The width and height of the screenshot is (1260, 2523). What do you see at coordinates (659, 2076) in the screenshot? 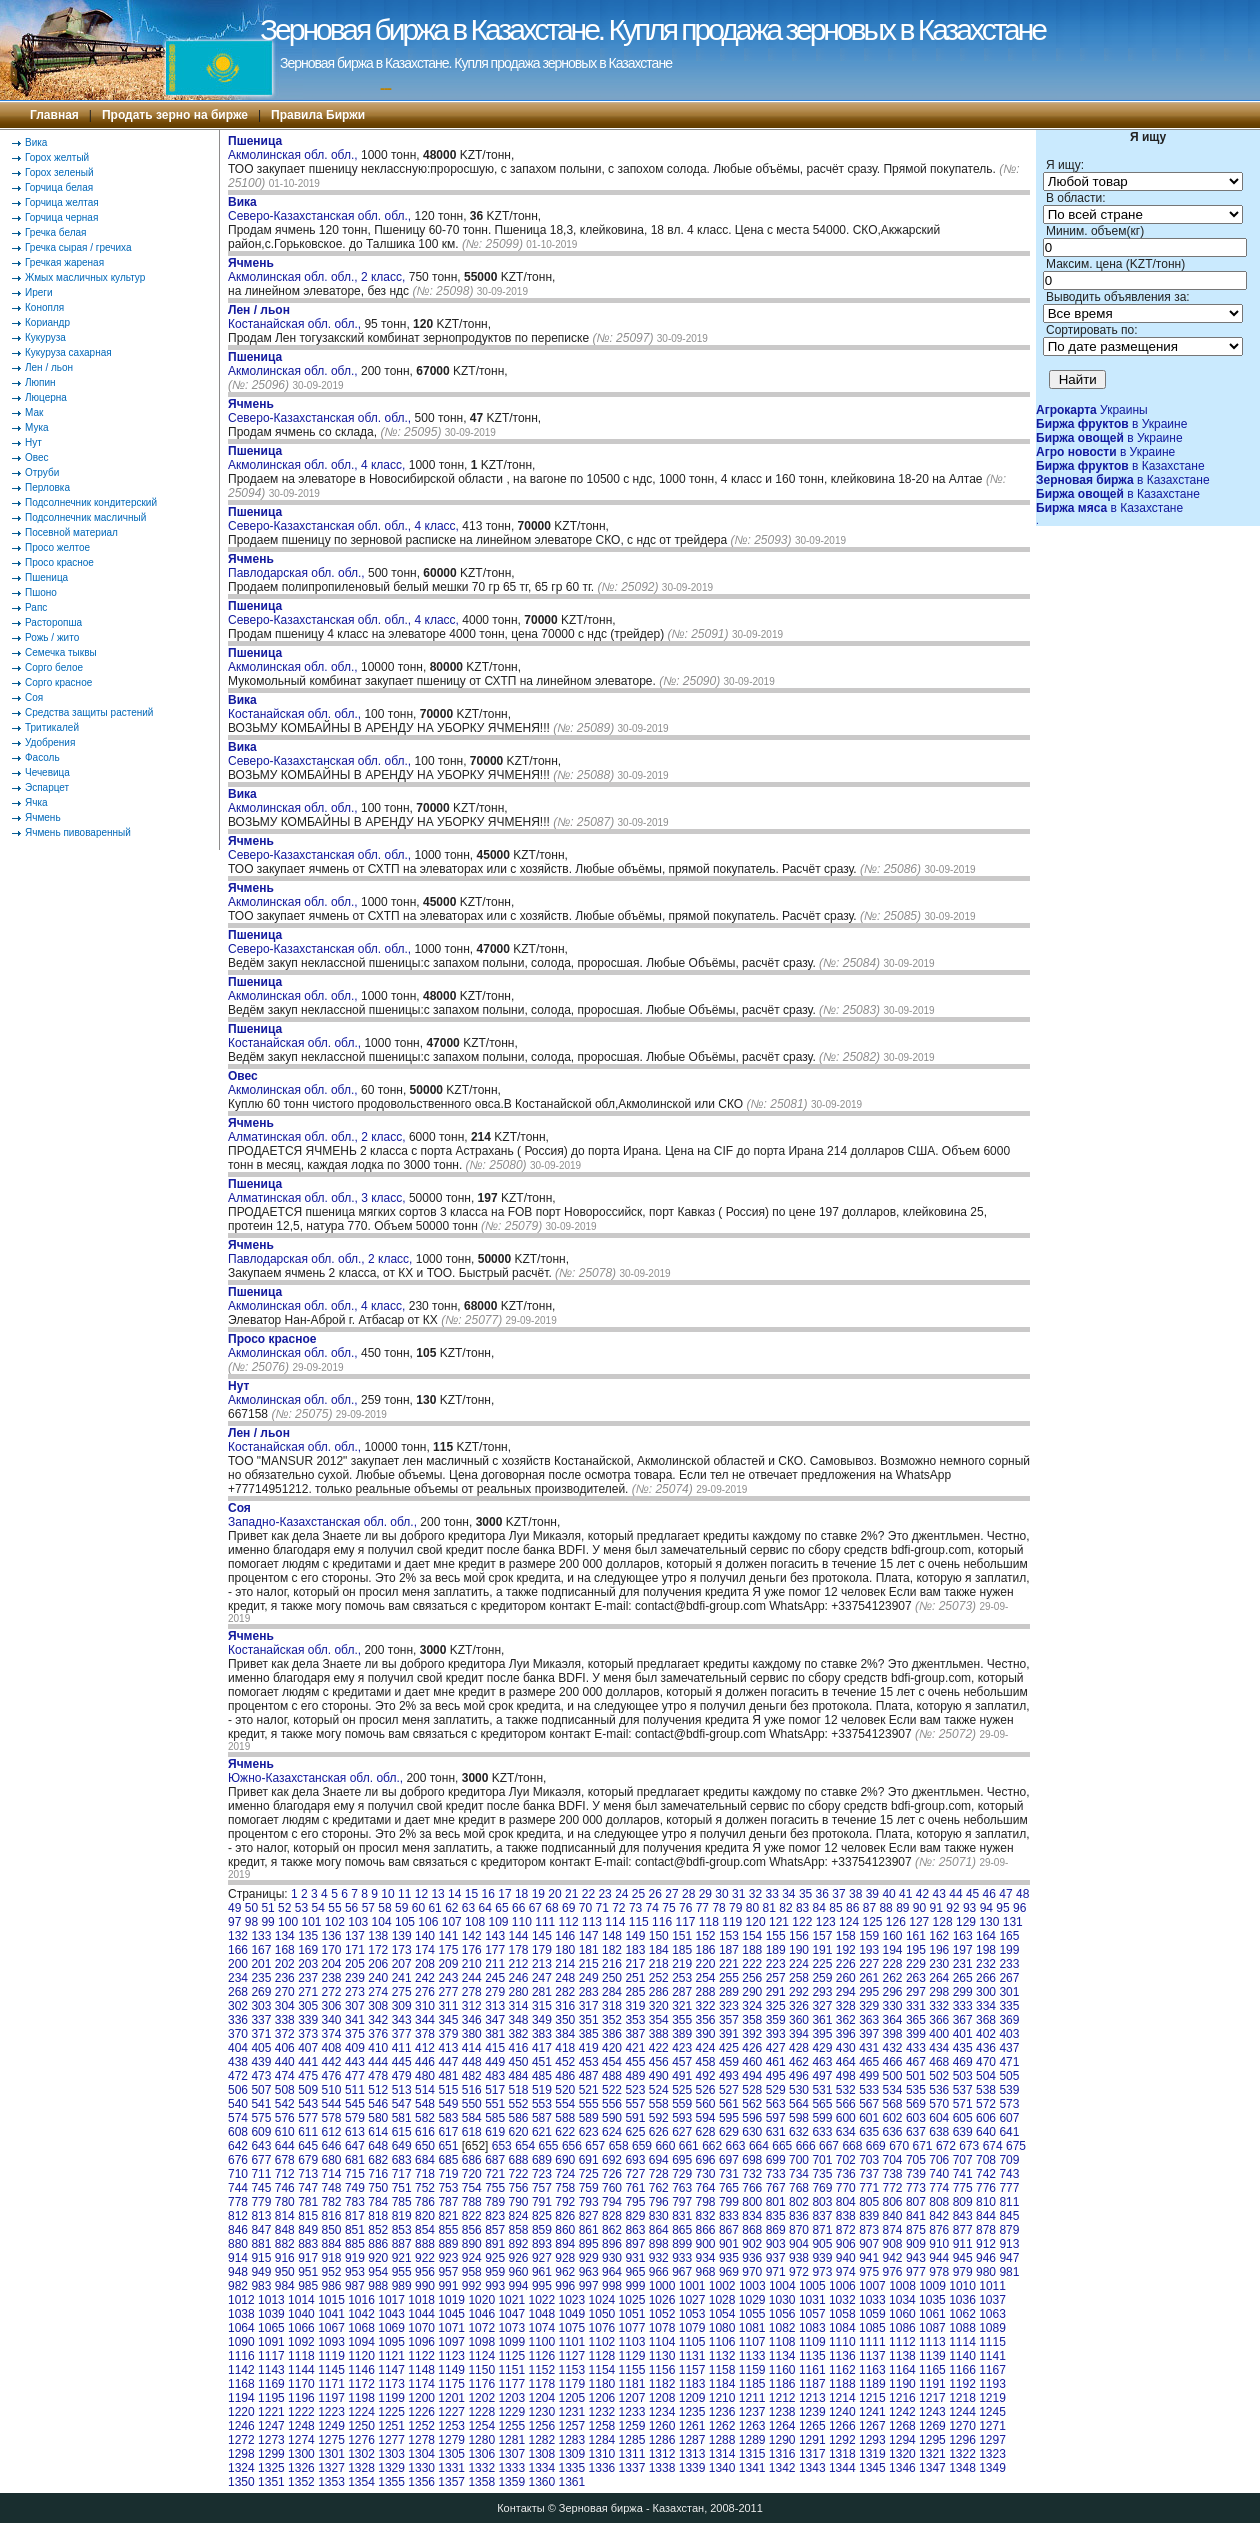
I see `490` at bounding box center [659, 2076].